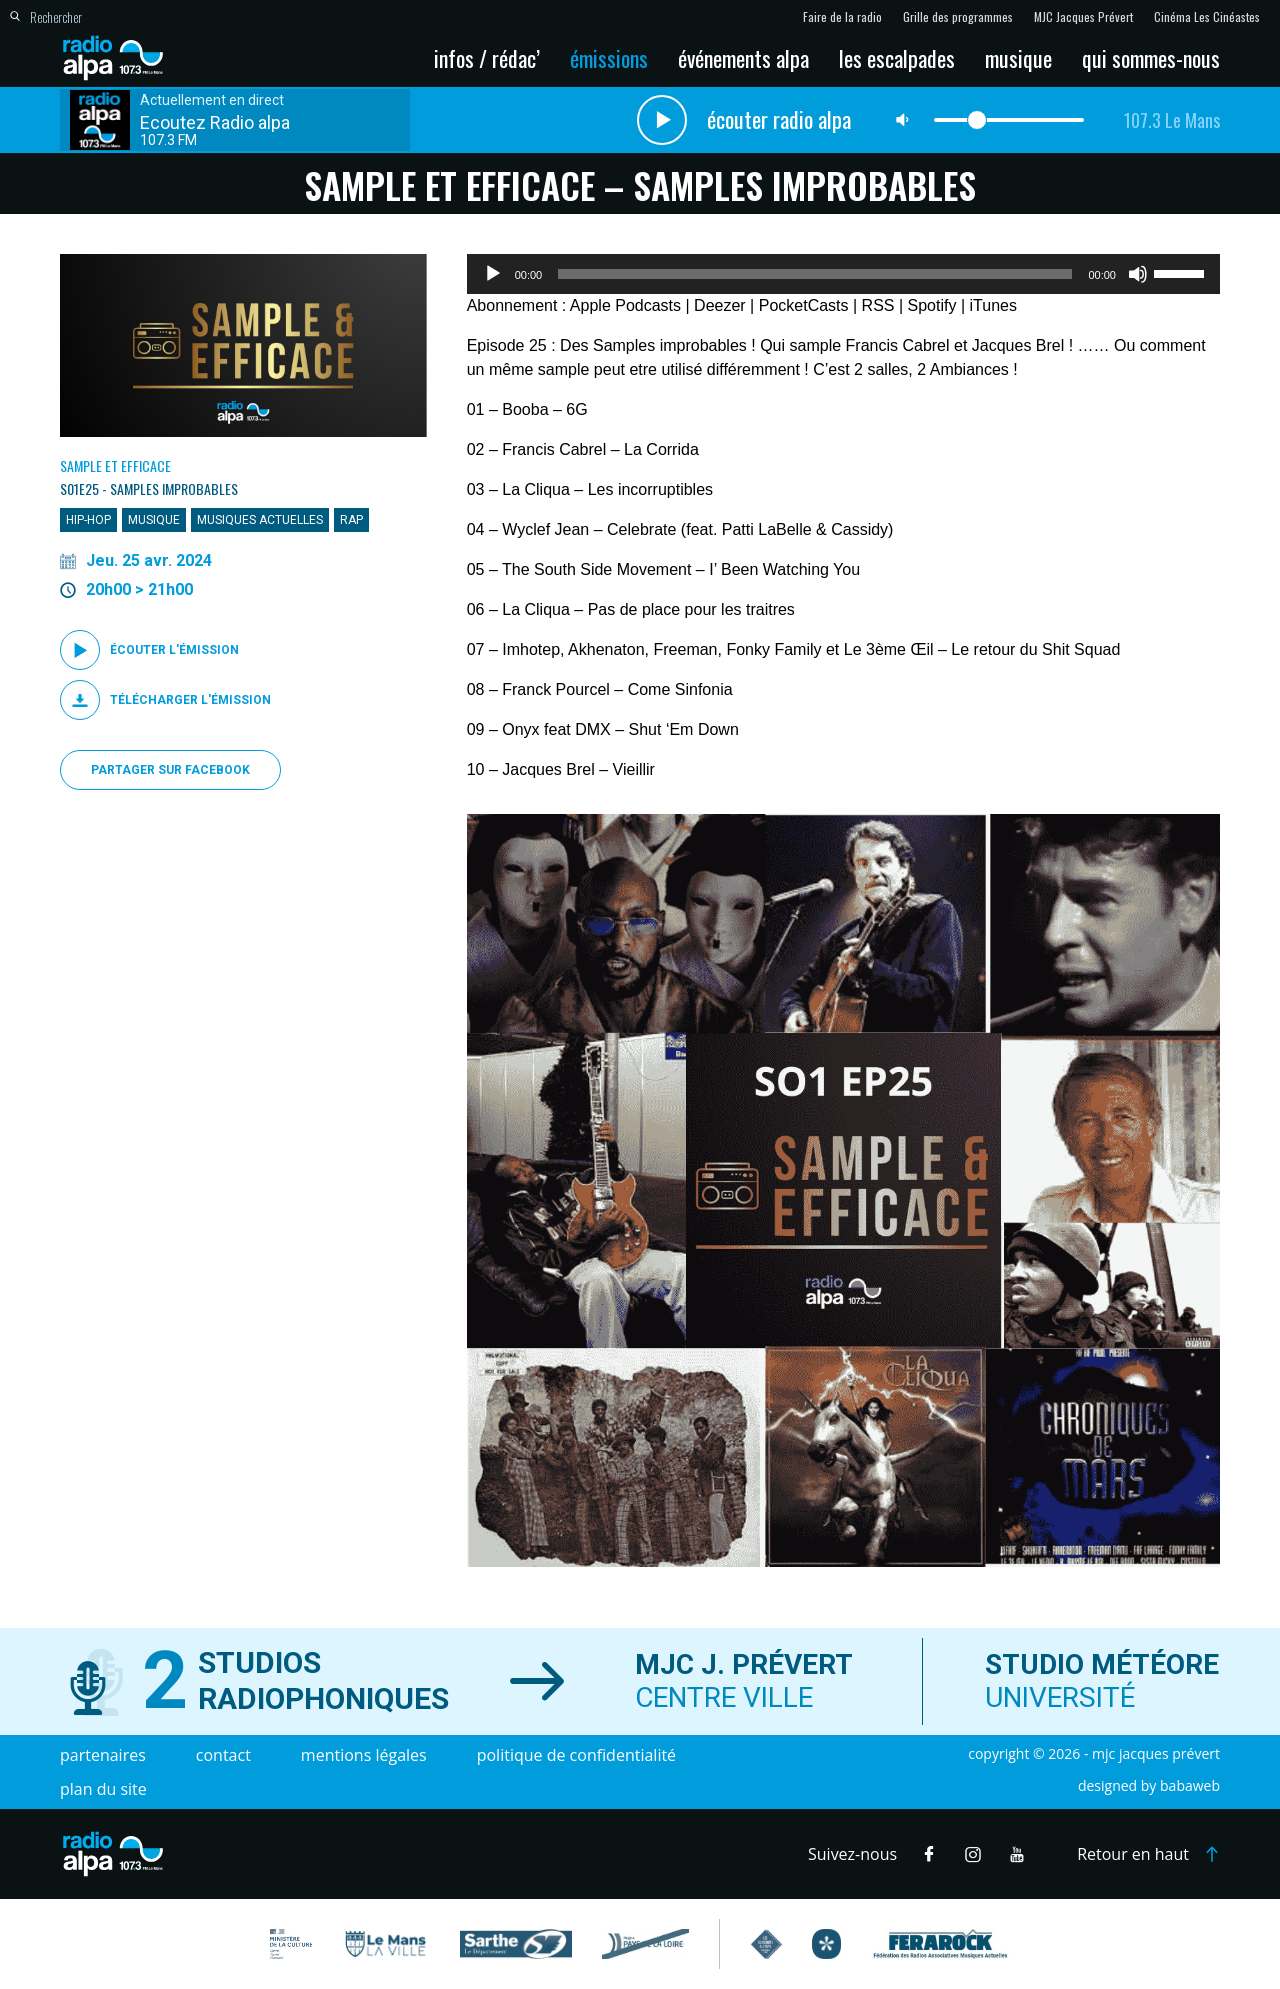  What do you see at coordinates (804, 305) in the screenshot?
I see `PocketCasts` at bounding box center [804, 305].